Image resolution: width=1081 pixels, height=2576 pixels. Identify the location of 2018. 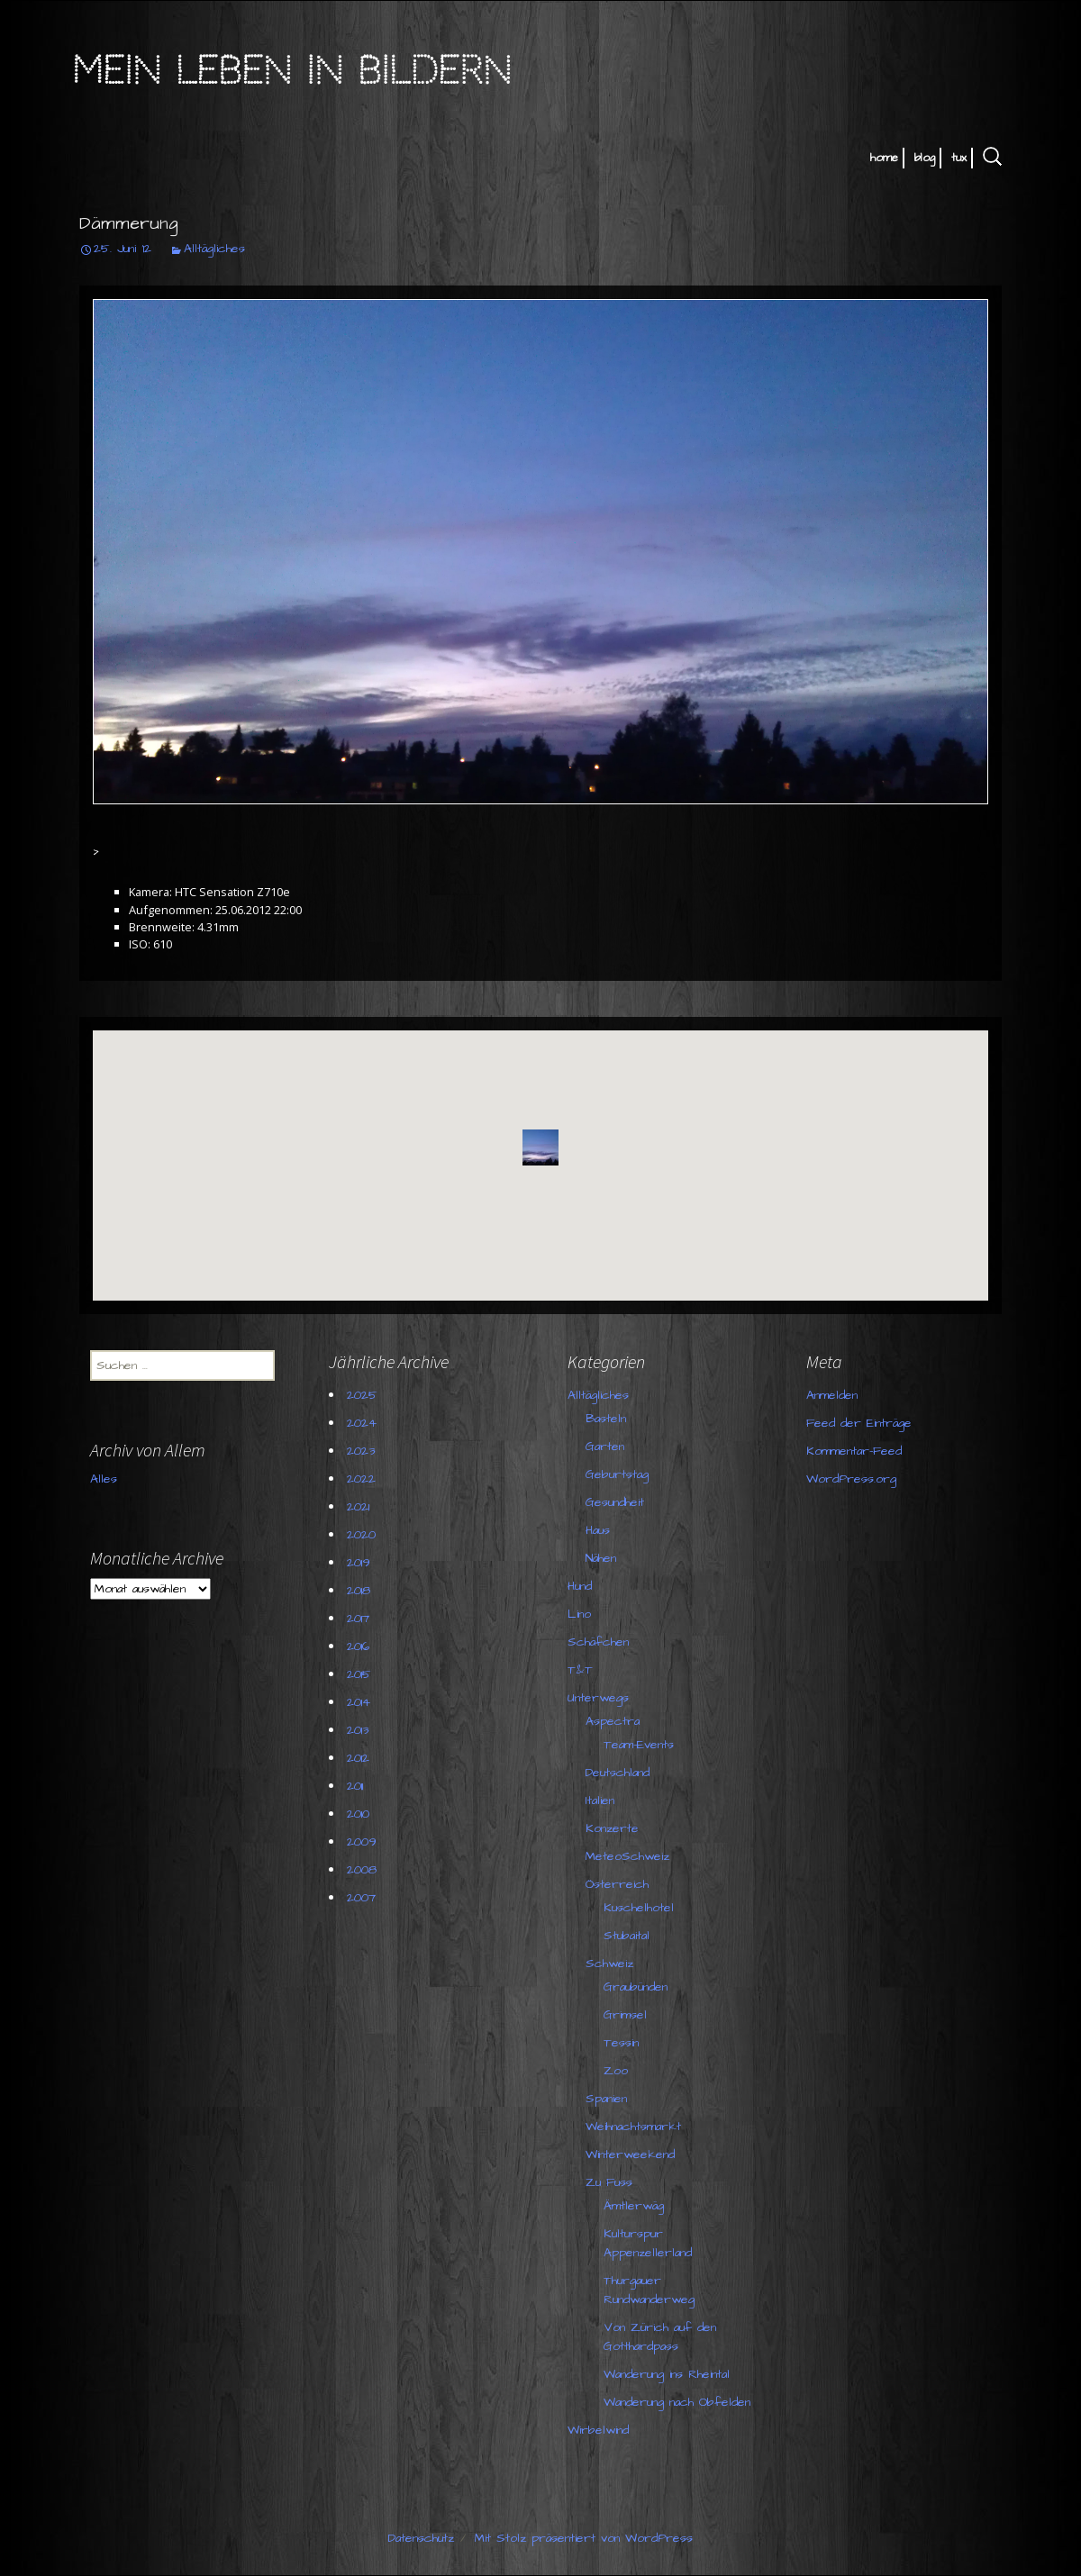
(361, 1591).